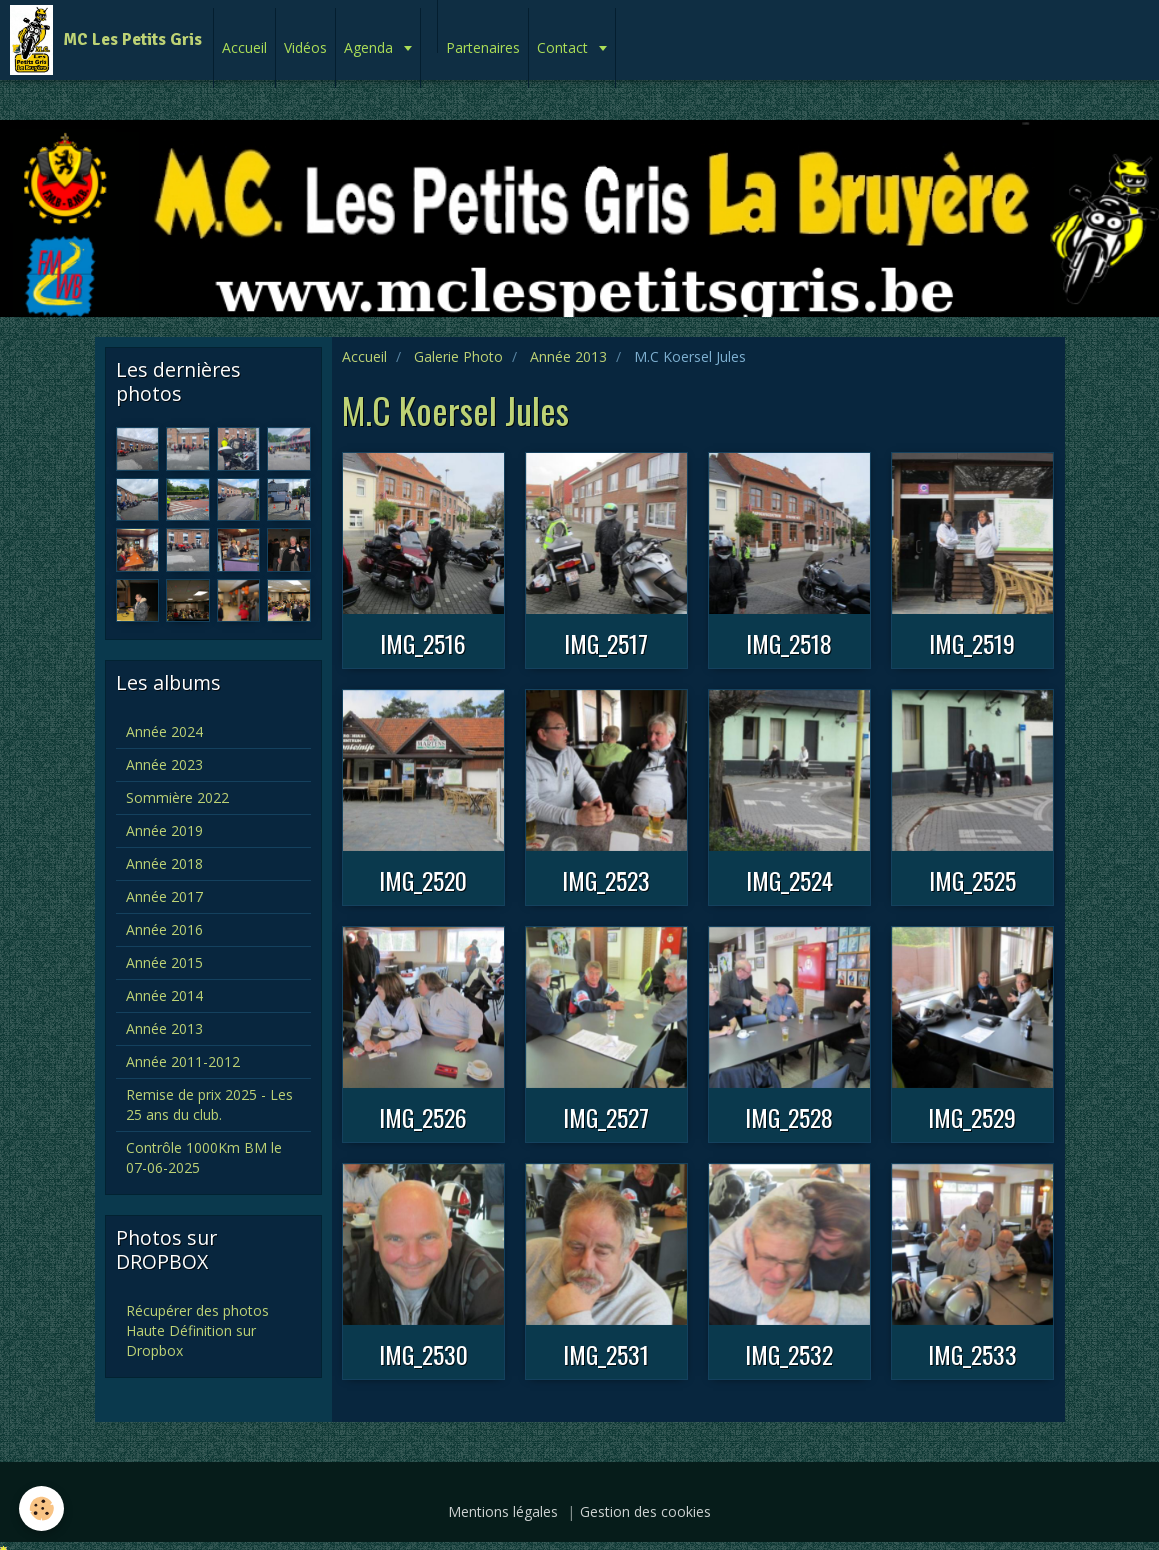 The image size is (1159, 1550). I want to click on Galerie Photo, so click(458, 356).